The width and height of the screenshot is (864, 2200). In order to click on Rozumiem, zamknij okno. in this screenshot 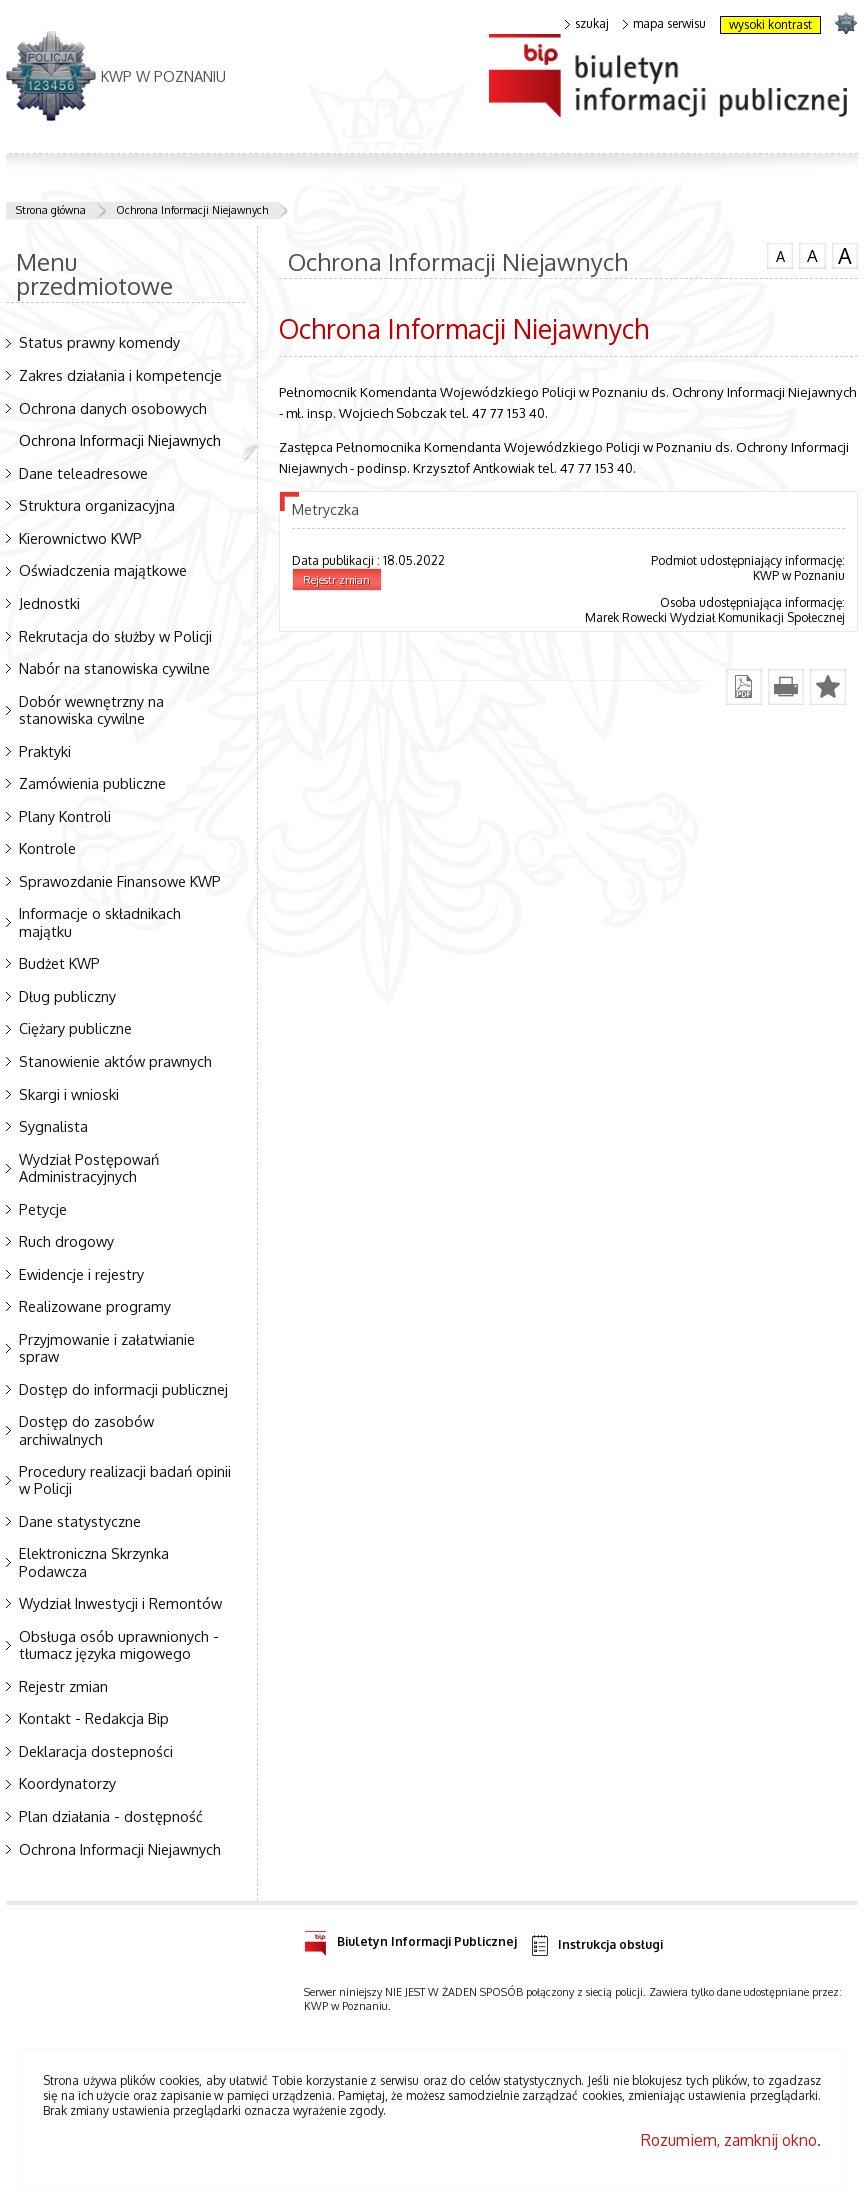, I will do `click(731, 2140)`.